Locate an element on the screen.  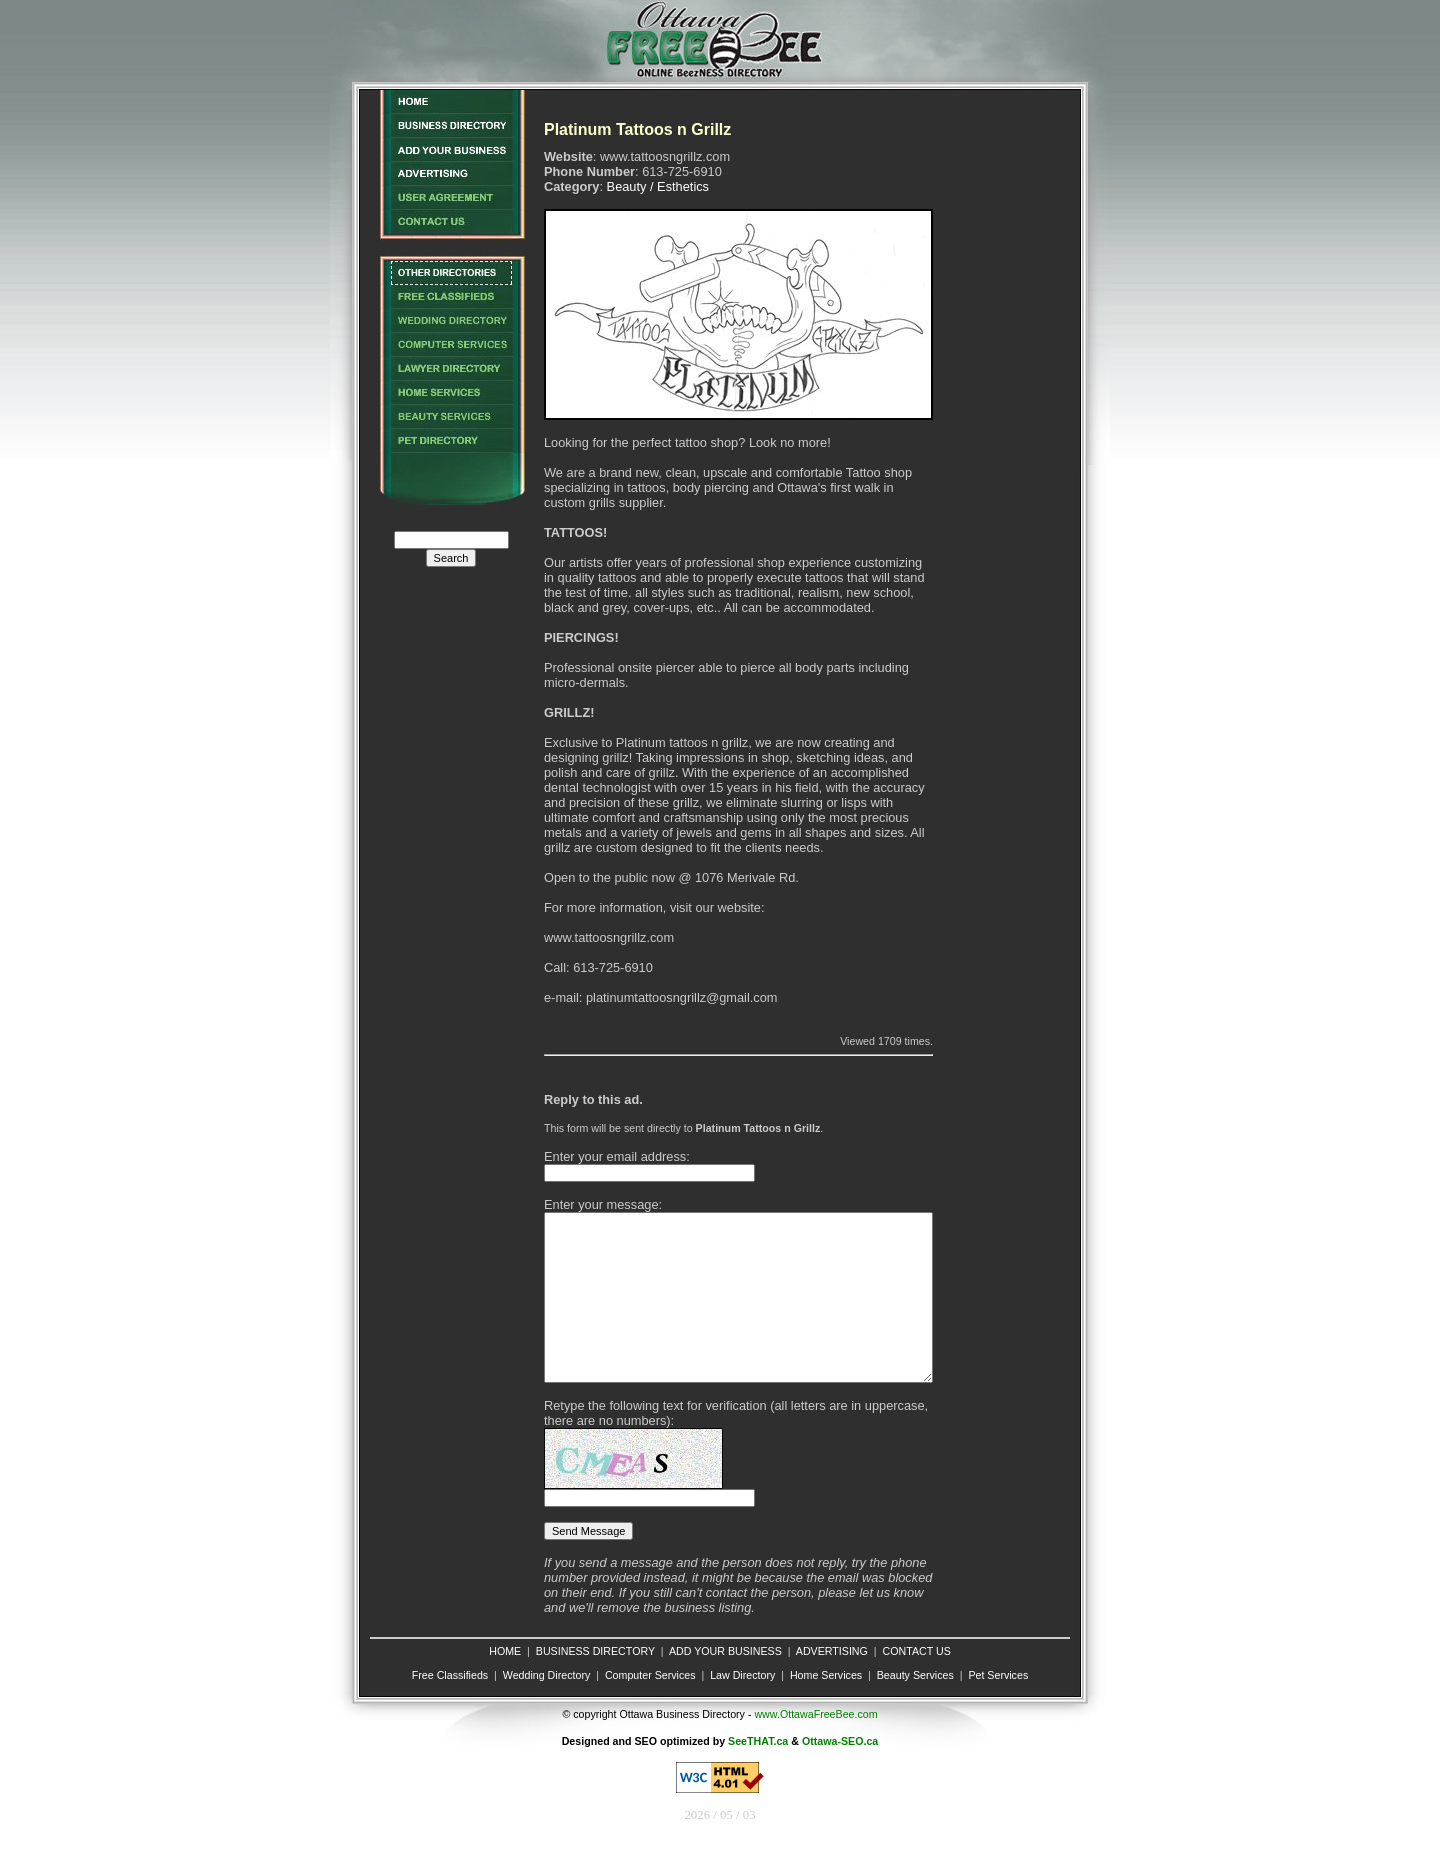
Free Classifieds is located at coordinates (450, 1675).